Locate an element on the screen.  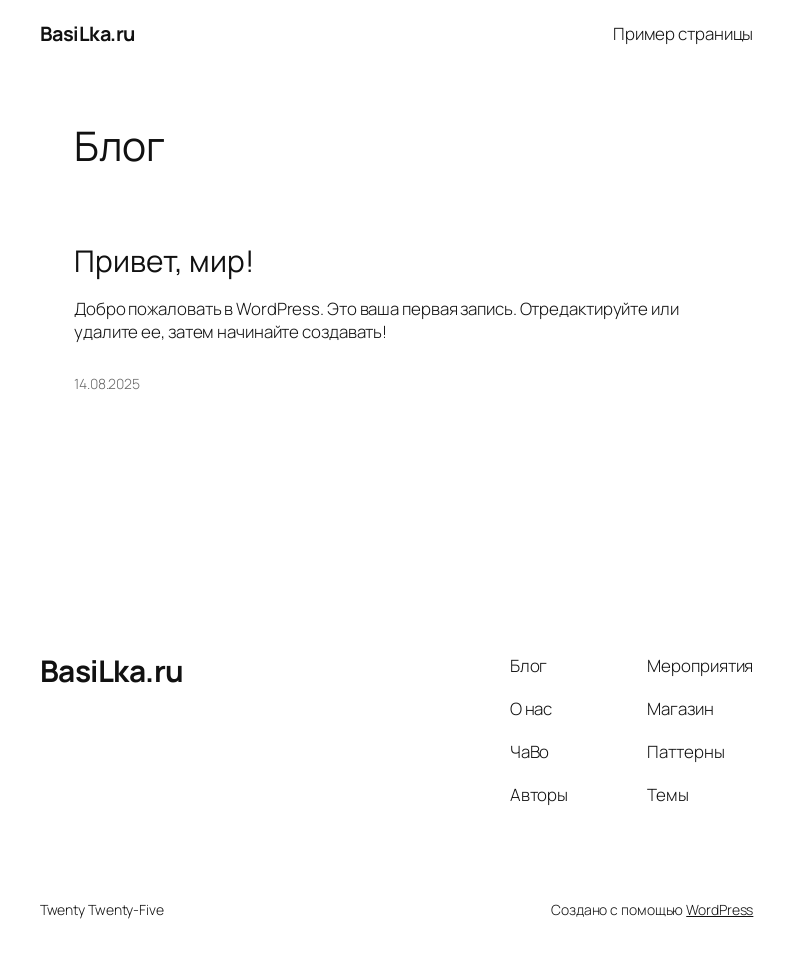
Пример страницы is located at coordinates (683, 33).